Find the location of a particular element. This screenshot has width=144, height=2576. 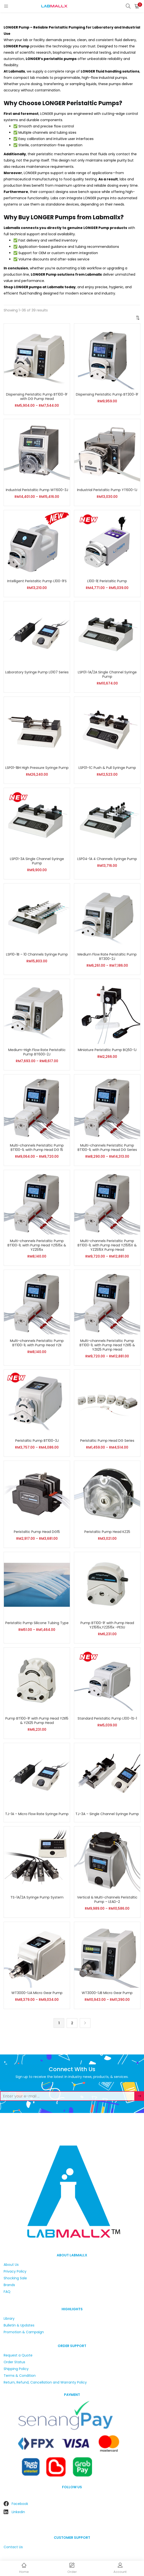

LSP01-1BH High Pressure Syringe Pump is located at coordinates (37, 767).